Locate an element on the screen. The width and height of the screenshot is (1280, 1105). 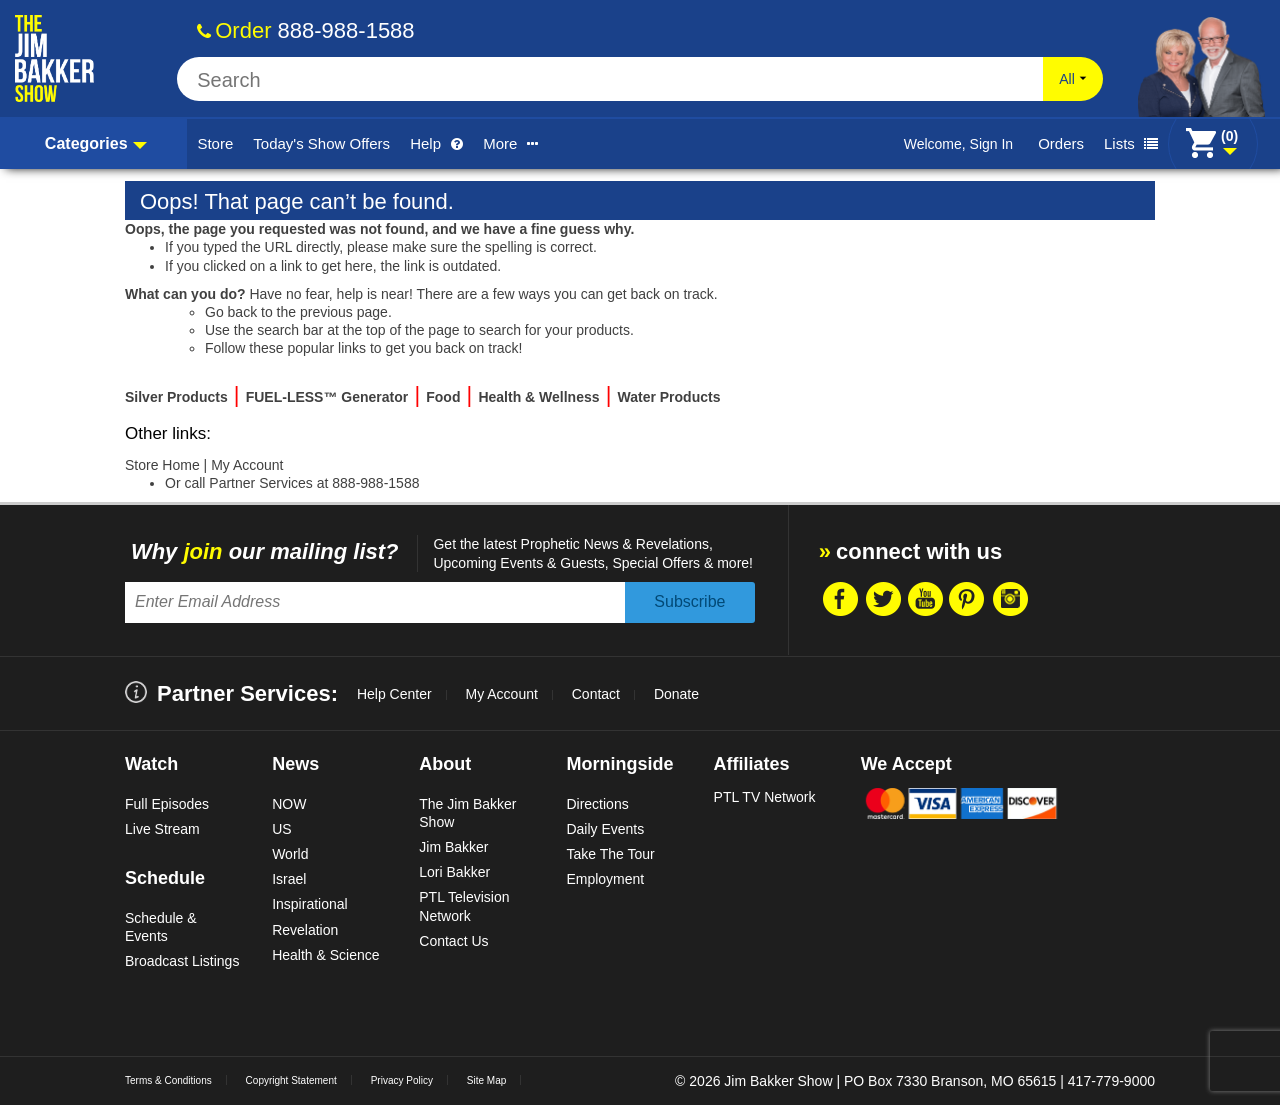
Store Home is located at coordinates (162, 465).